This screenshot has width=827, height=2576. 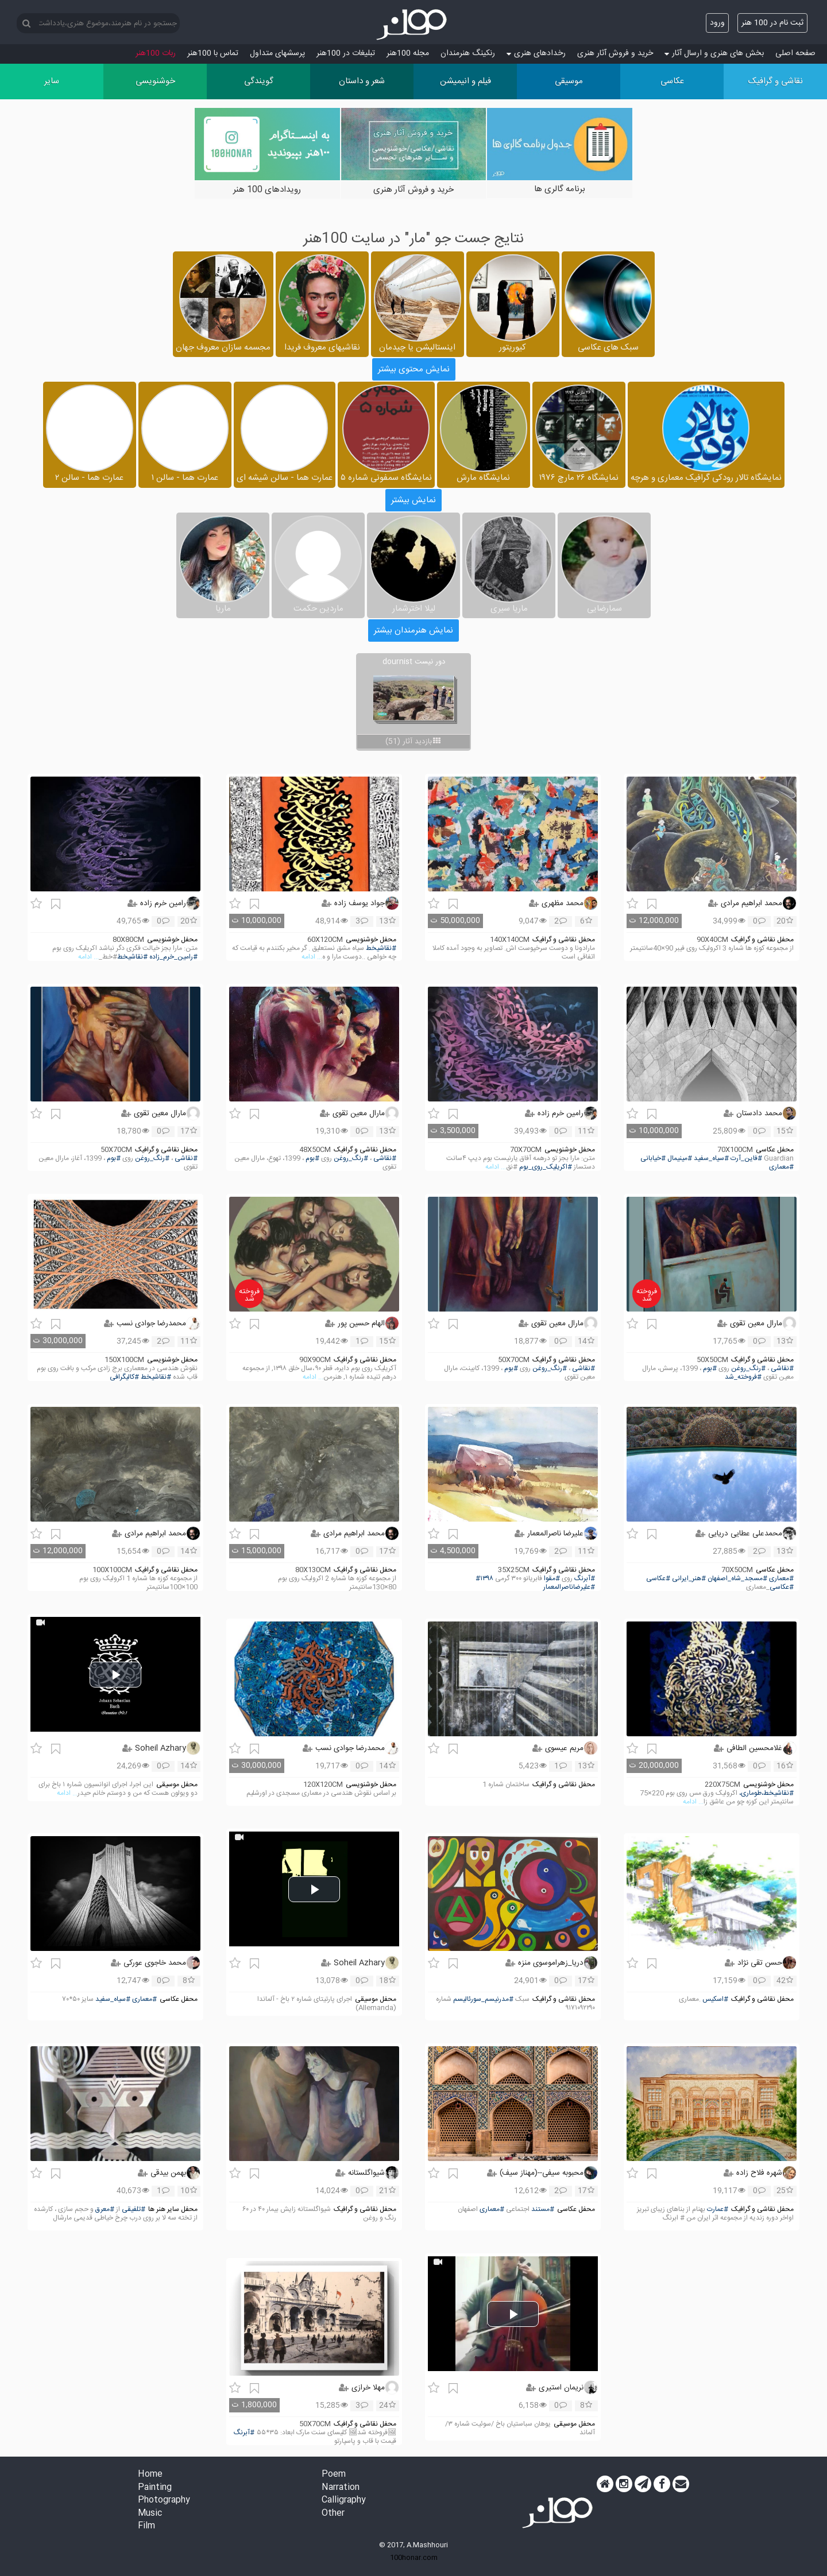 I want to click on #علیرضاناصرالمعمار, so click(x=569, y=1587).